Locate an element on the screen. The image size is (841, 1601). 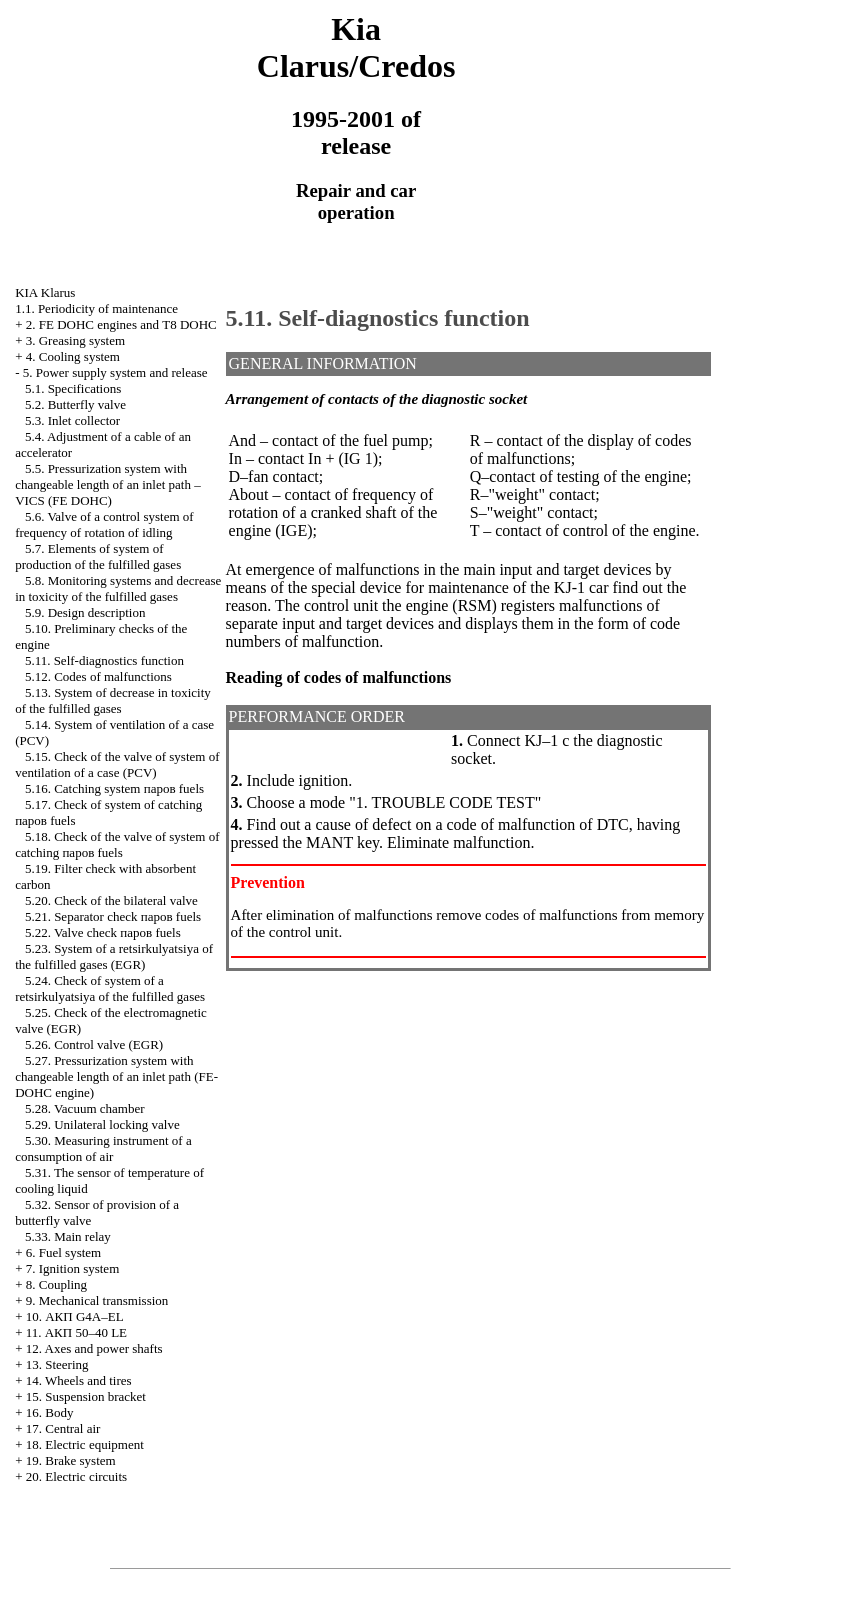
2. FE DOHC engines and Т8 DOHC is located at coordinates (121, 324).